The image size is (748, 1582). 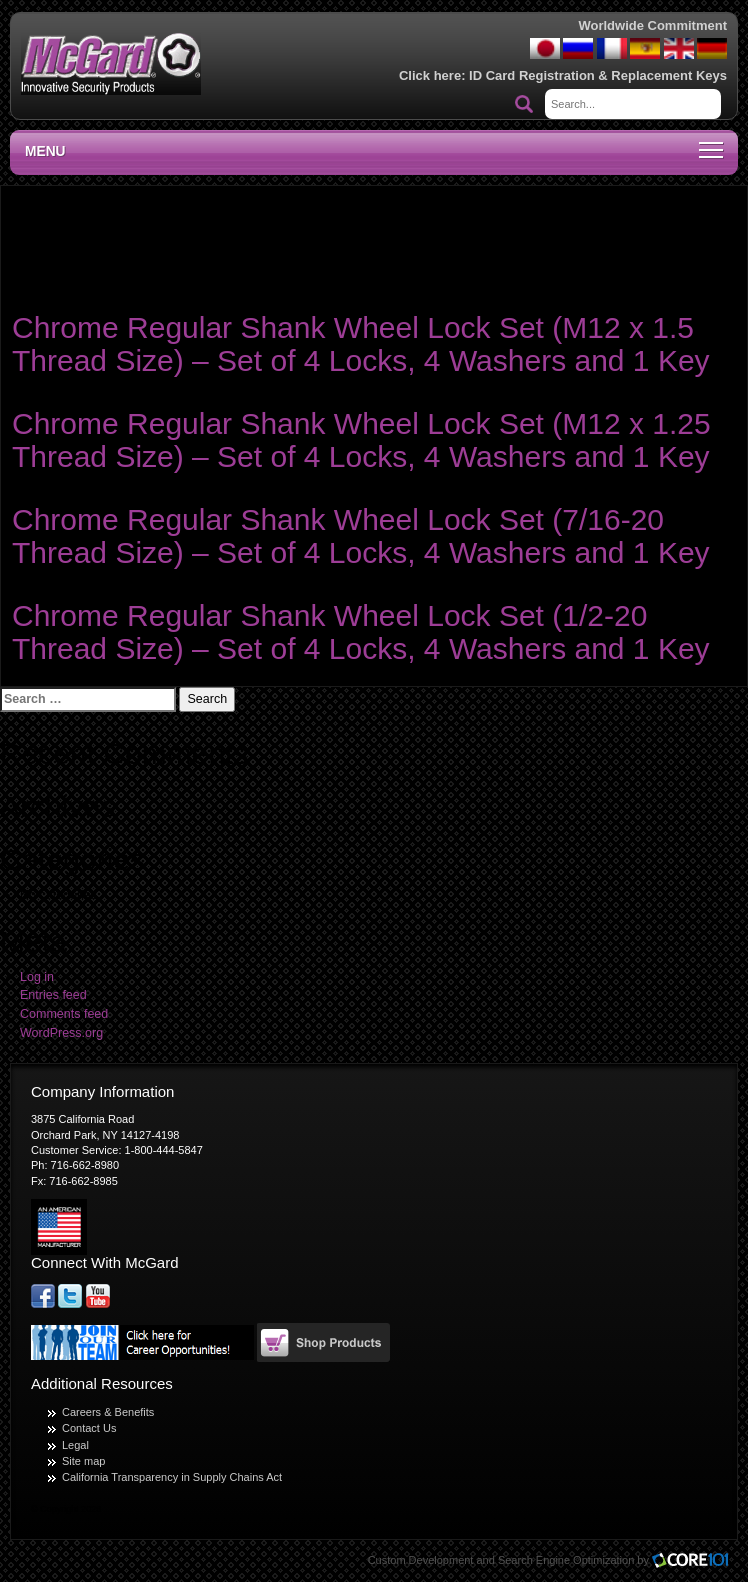 I want to click on Careers & Benefits, so click(x=108, y=1412).